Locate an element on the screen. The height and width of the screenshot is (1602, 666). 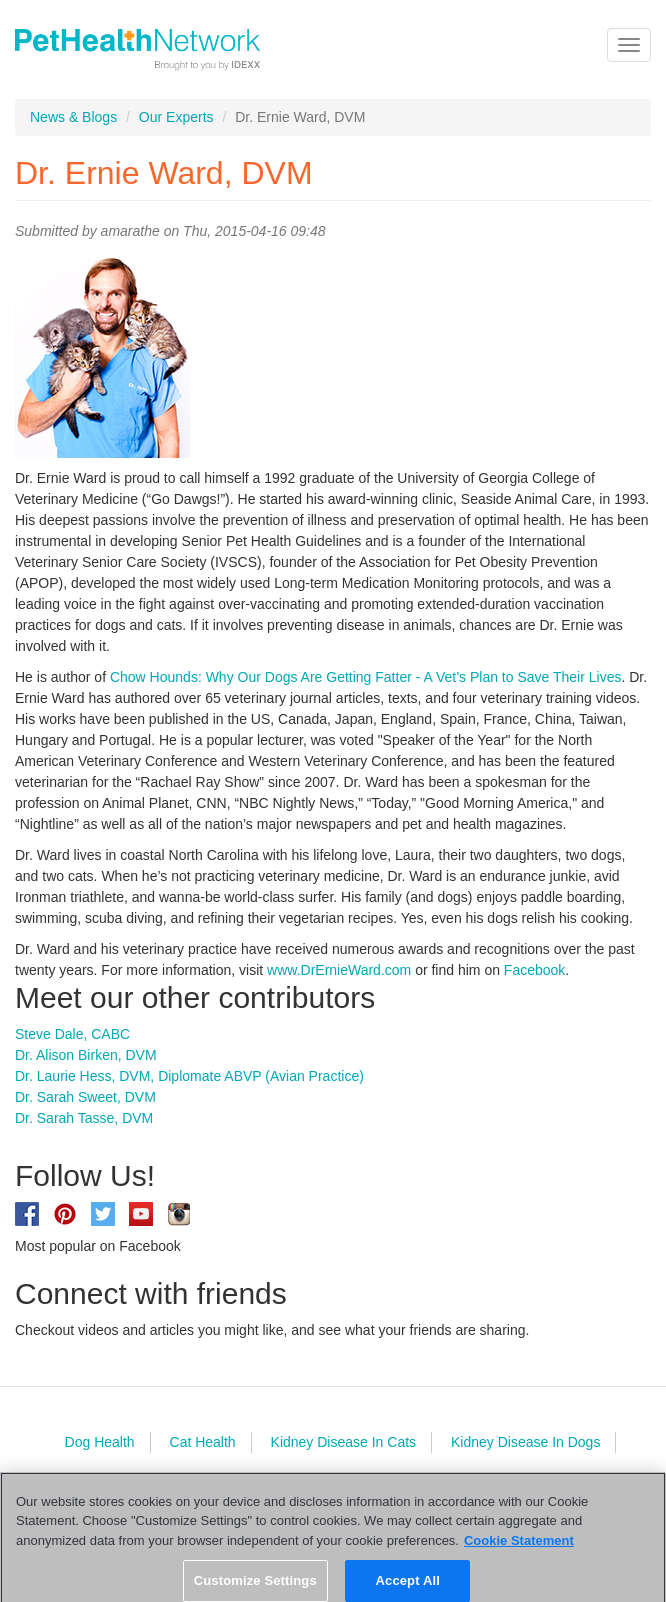
Dr. Sarah Sweet, DVM is located at coordinates (85, 1097).